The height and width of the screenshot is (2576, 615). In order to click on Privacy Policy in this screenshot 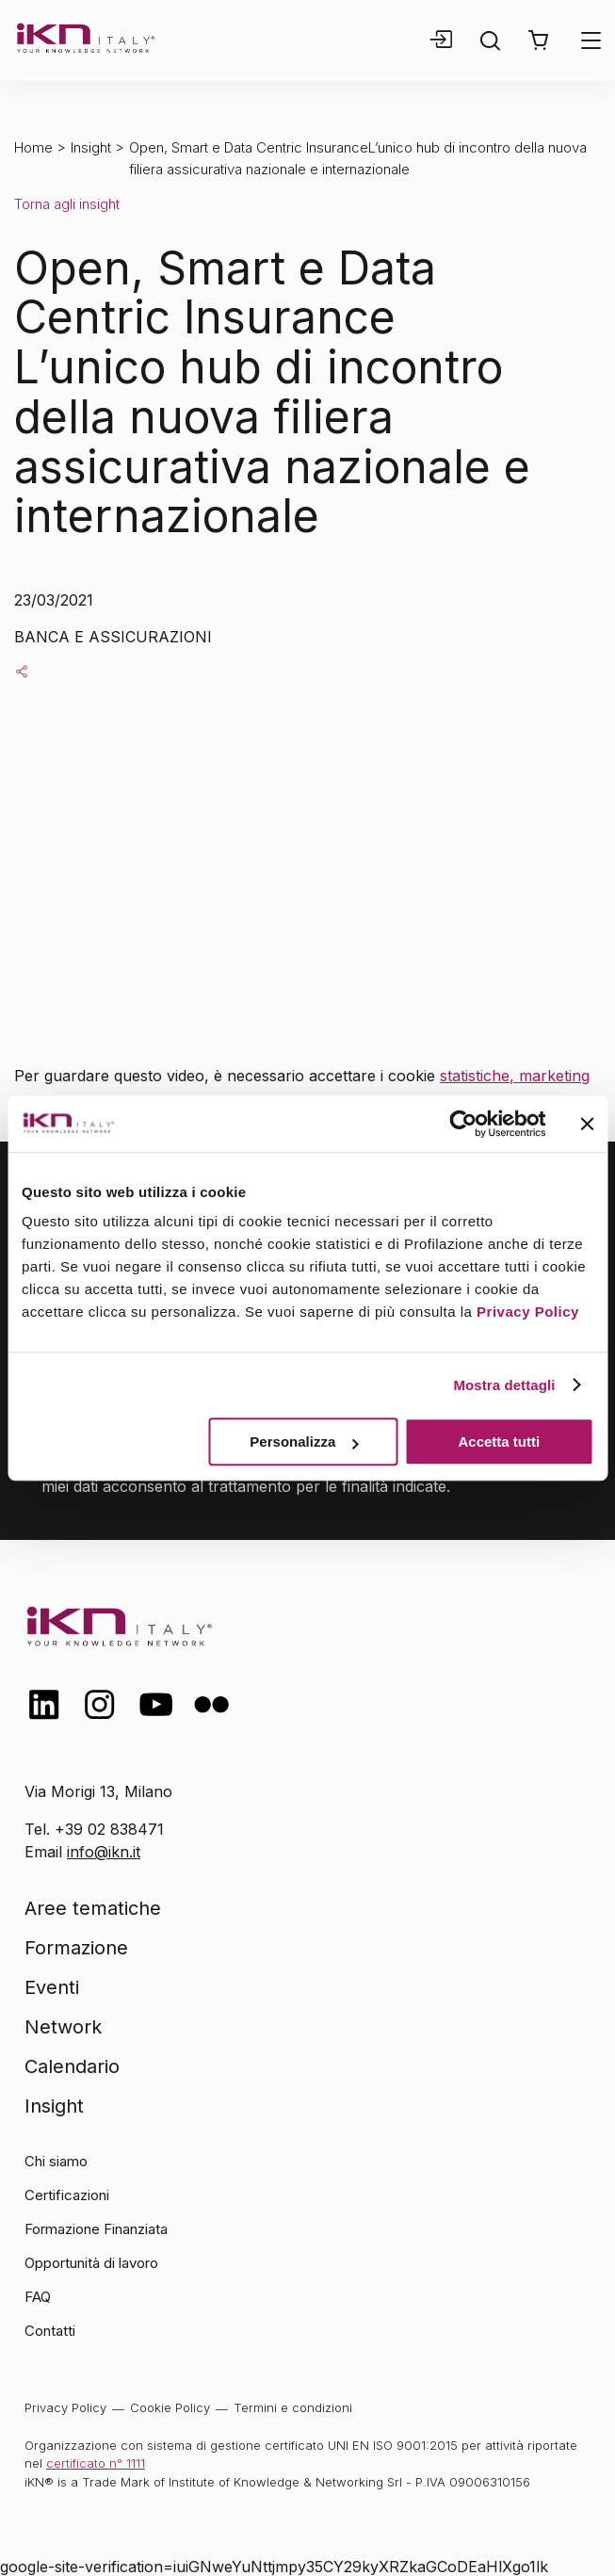, I will do `click(528, 1312)`.